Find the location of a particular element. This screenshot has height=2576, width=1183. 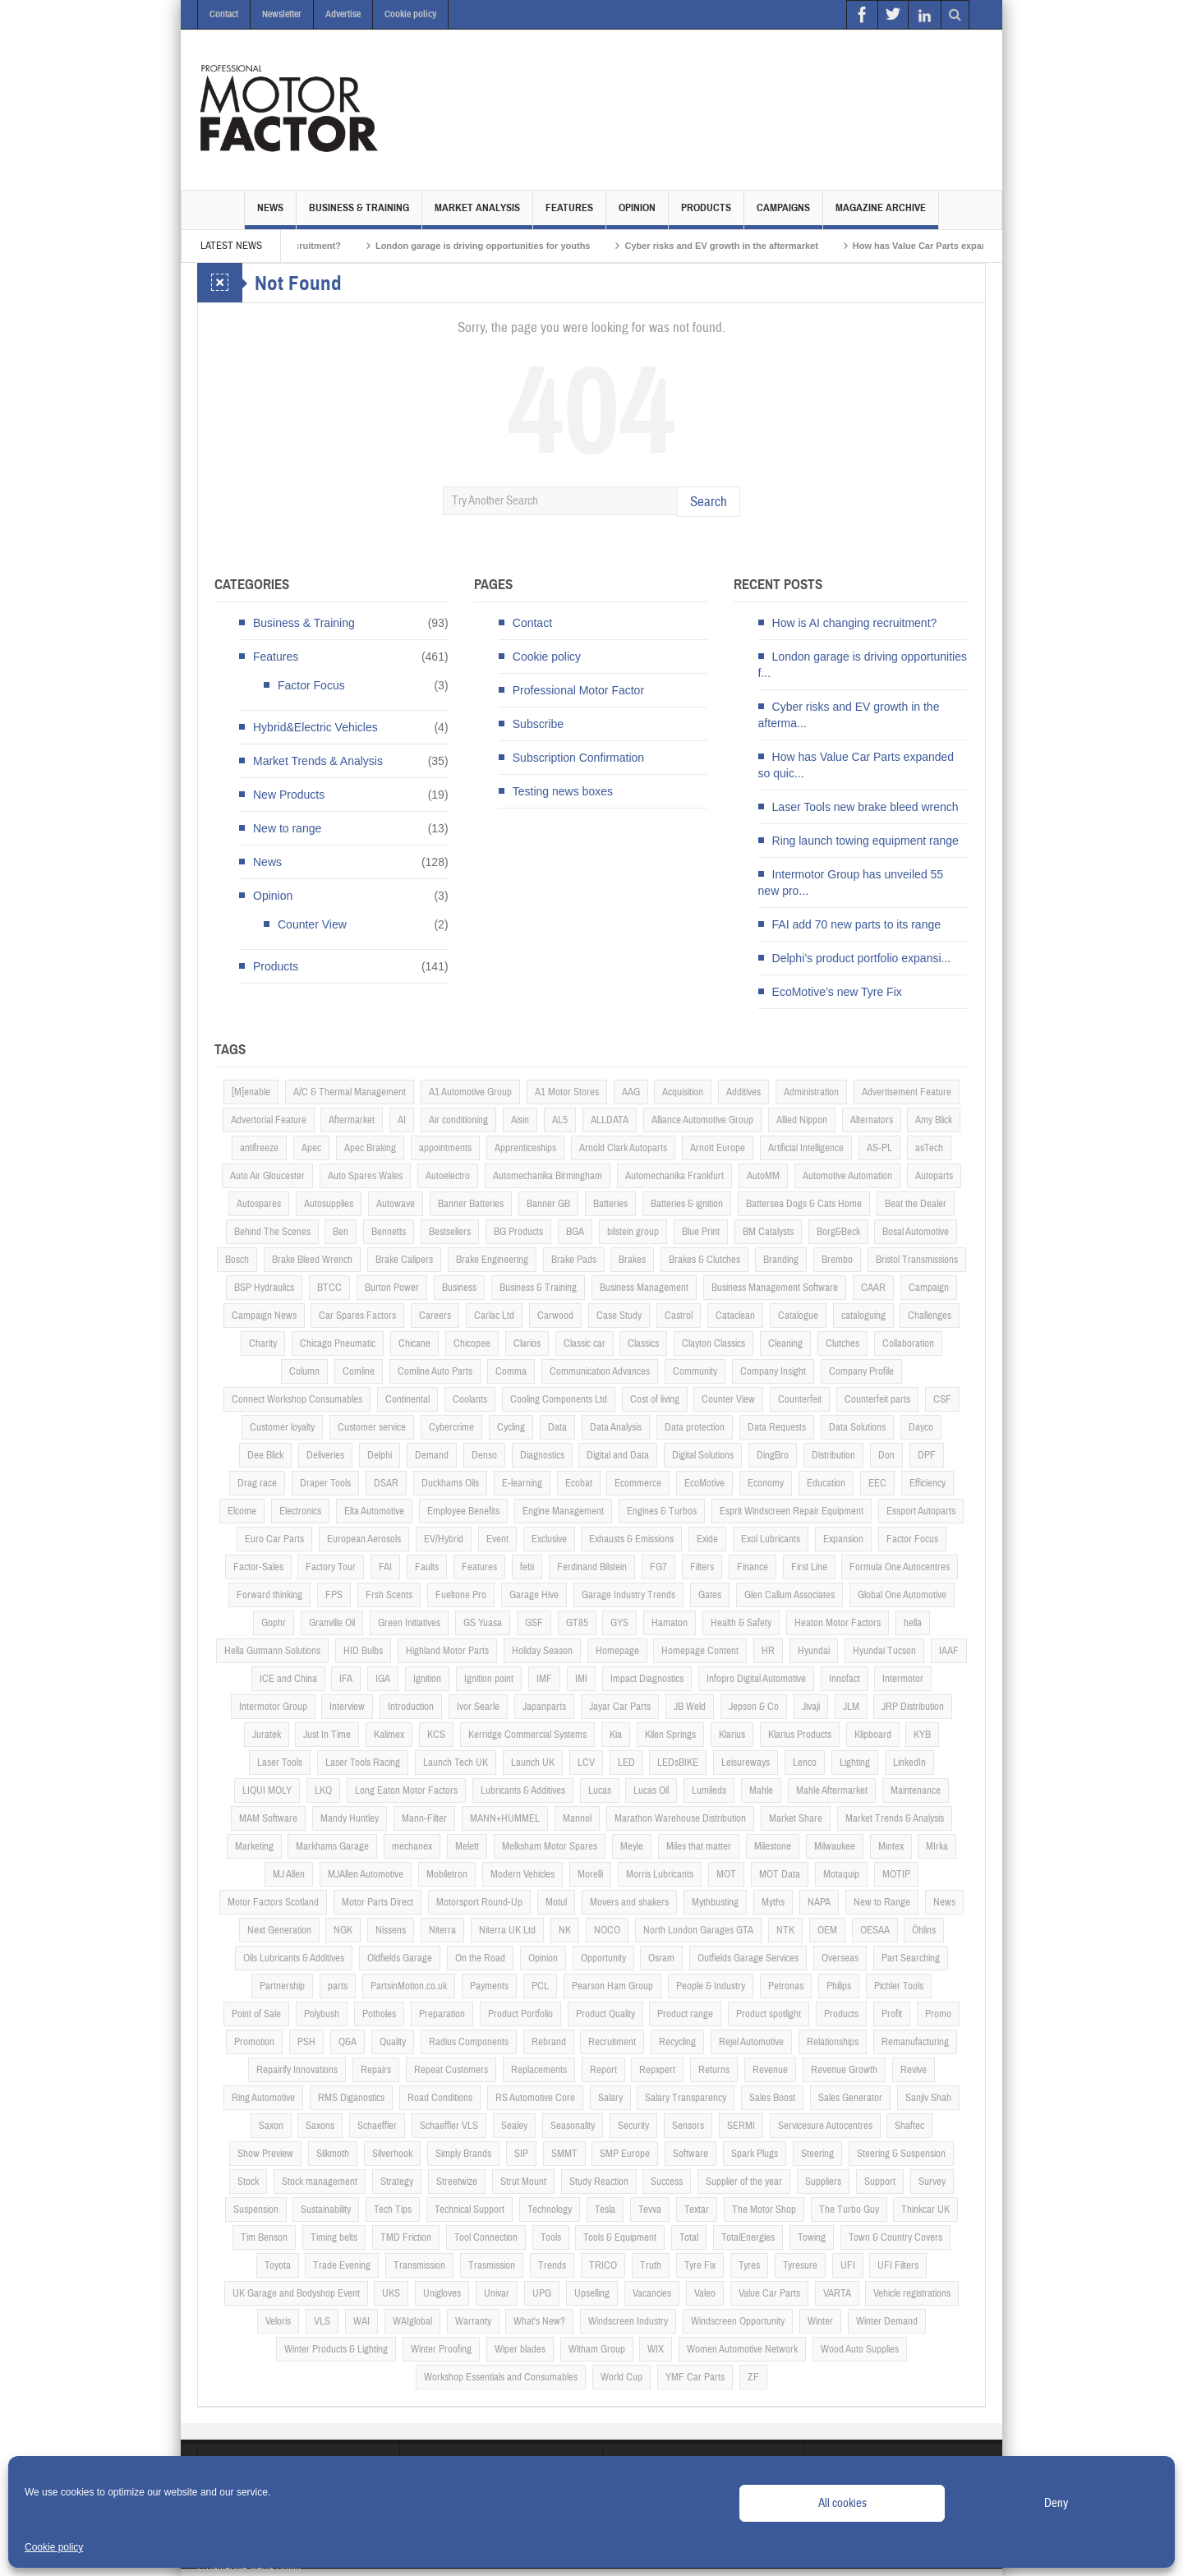

Total is located at coordinates (688, 2237).